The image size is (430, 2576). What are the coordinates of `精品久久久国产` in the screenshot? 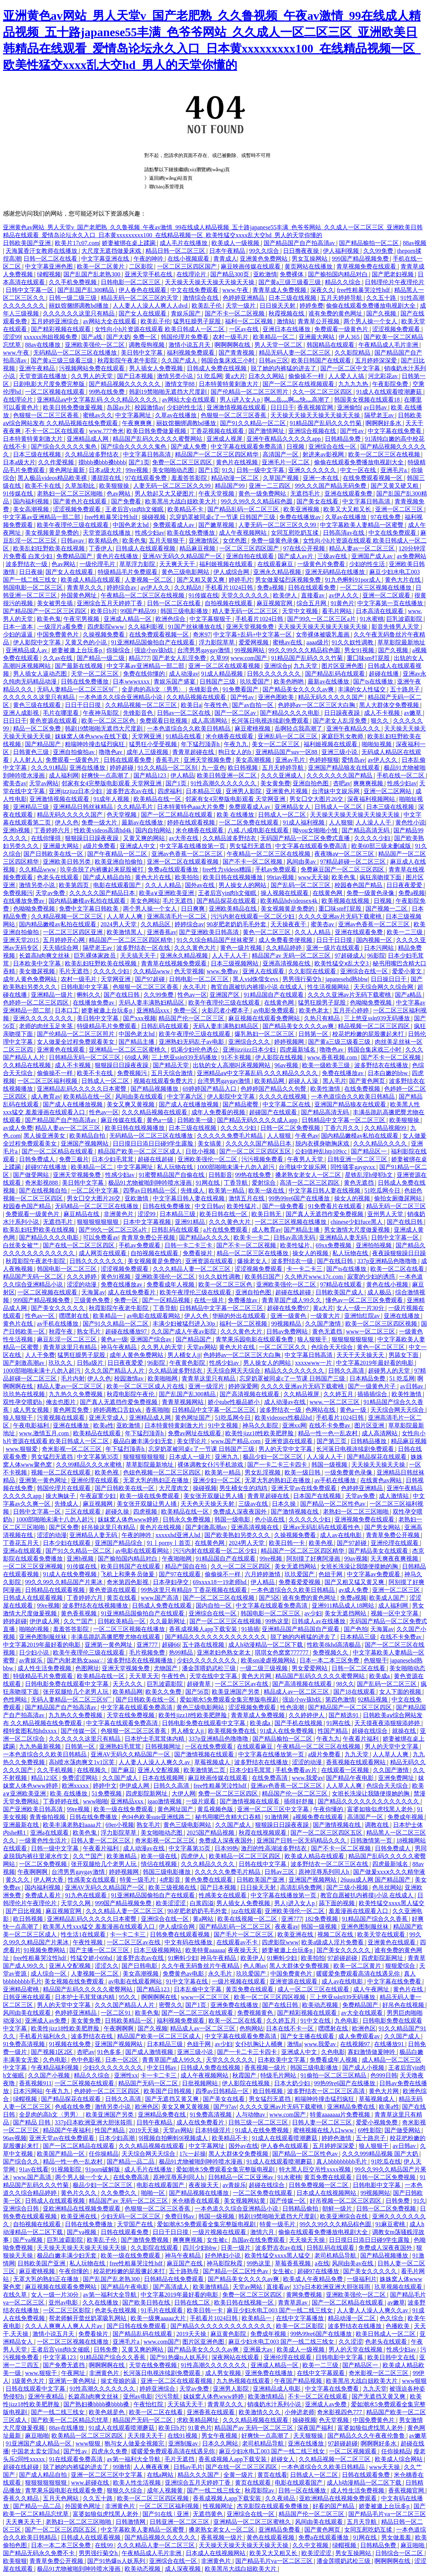 It's located at (199, 2475).